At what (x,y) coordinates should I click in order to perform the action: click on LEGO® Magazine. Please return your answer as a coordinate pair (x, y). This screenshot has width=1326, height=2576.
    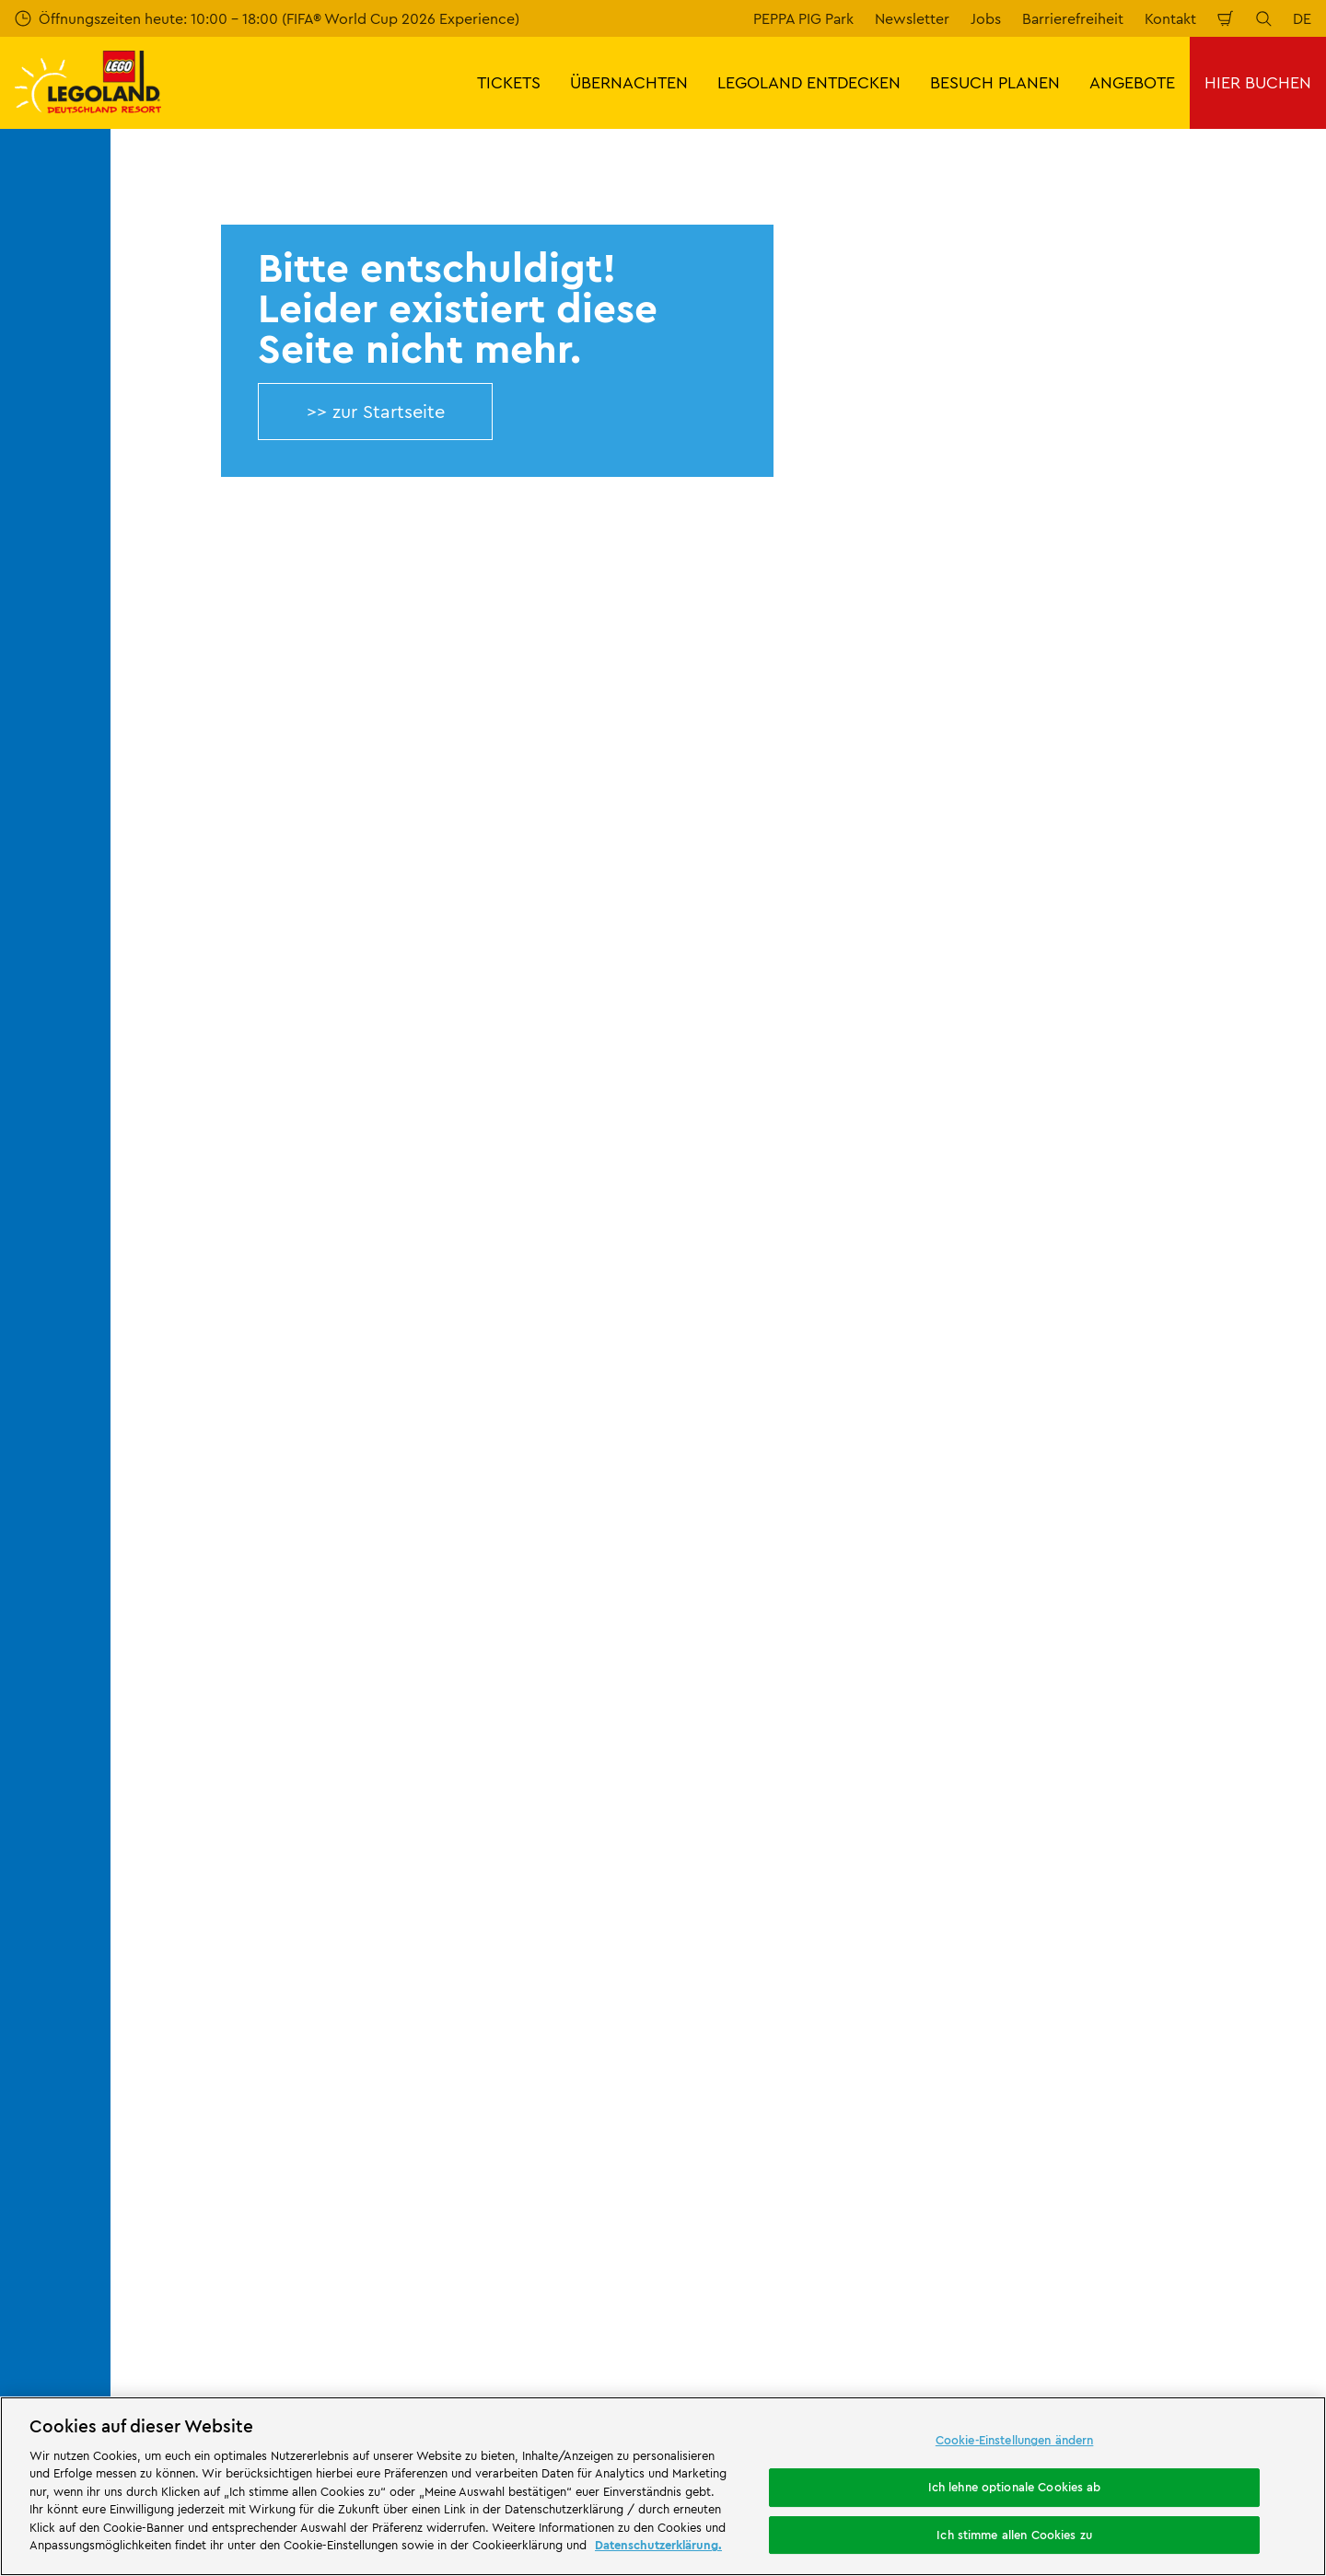
    Looking at the image, I should click on (181, 1902).